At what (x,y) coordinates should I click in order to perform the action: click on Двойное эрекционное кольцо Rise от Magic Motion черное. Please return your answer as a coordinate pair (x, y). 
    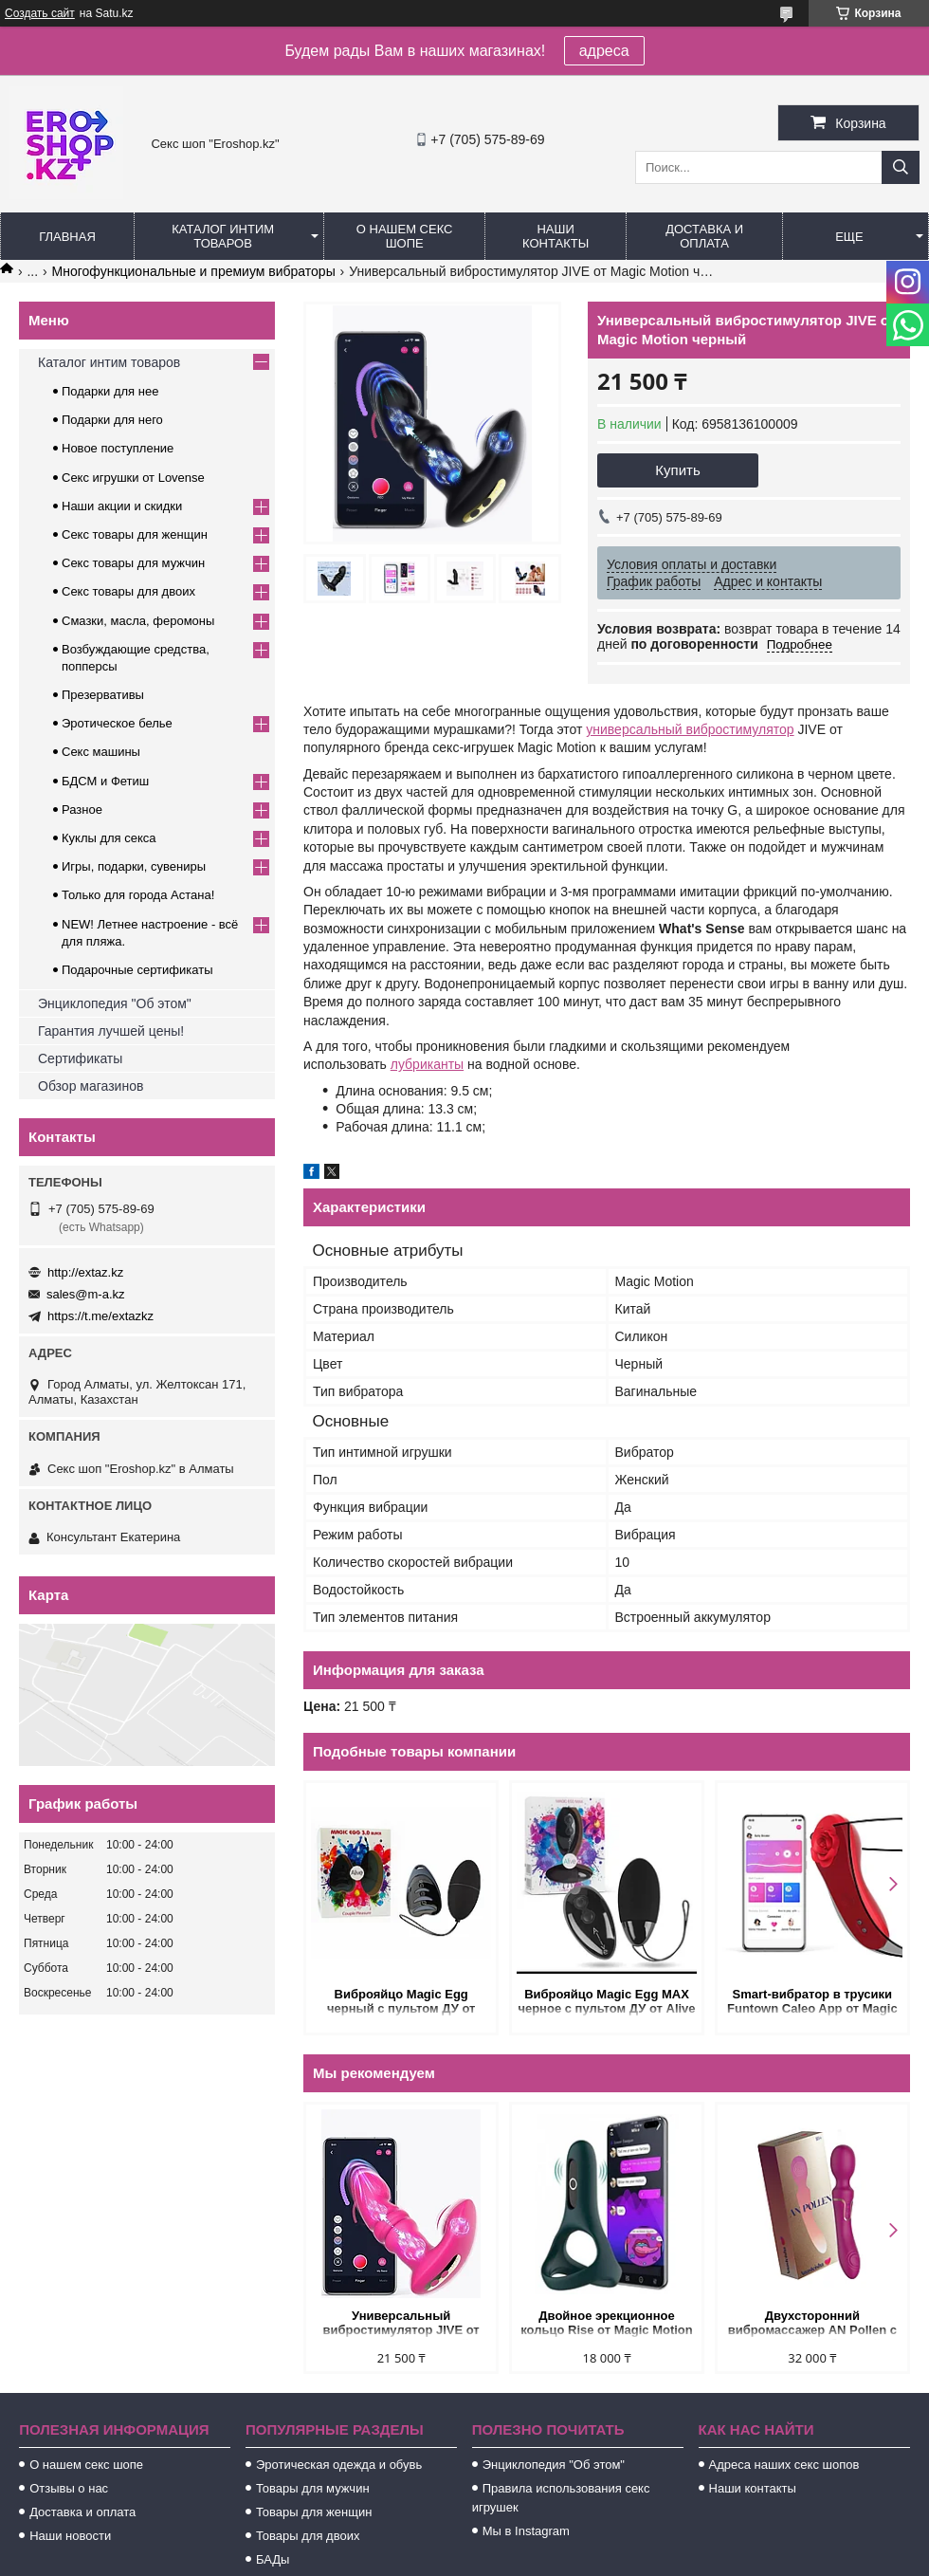
    Looking at the image, I should click on (606, 2324).